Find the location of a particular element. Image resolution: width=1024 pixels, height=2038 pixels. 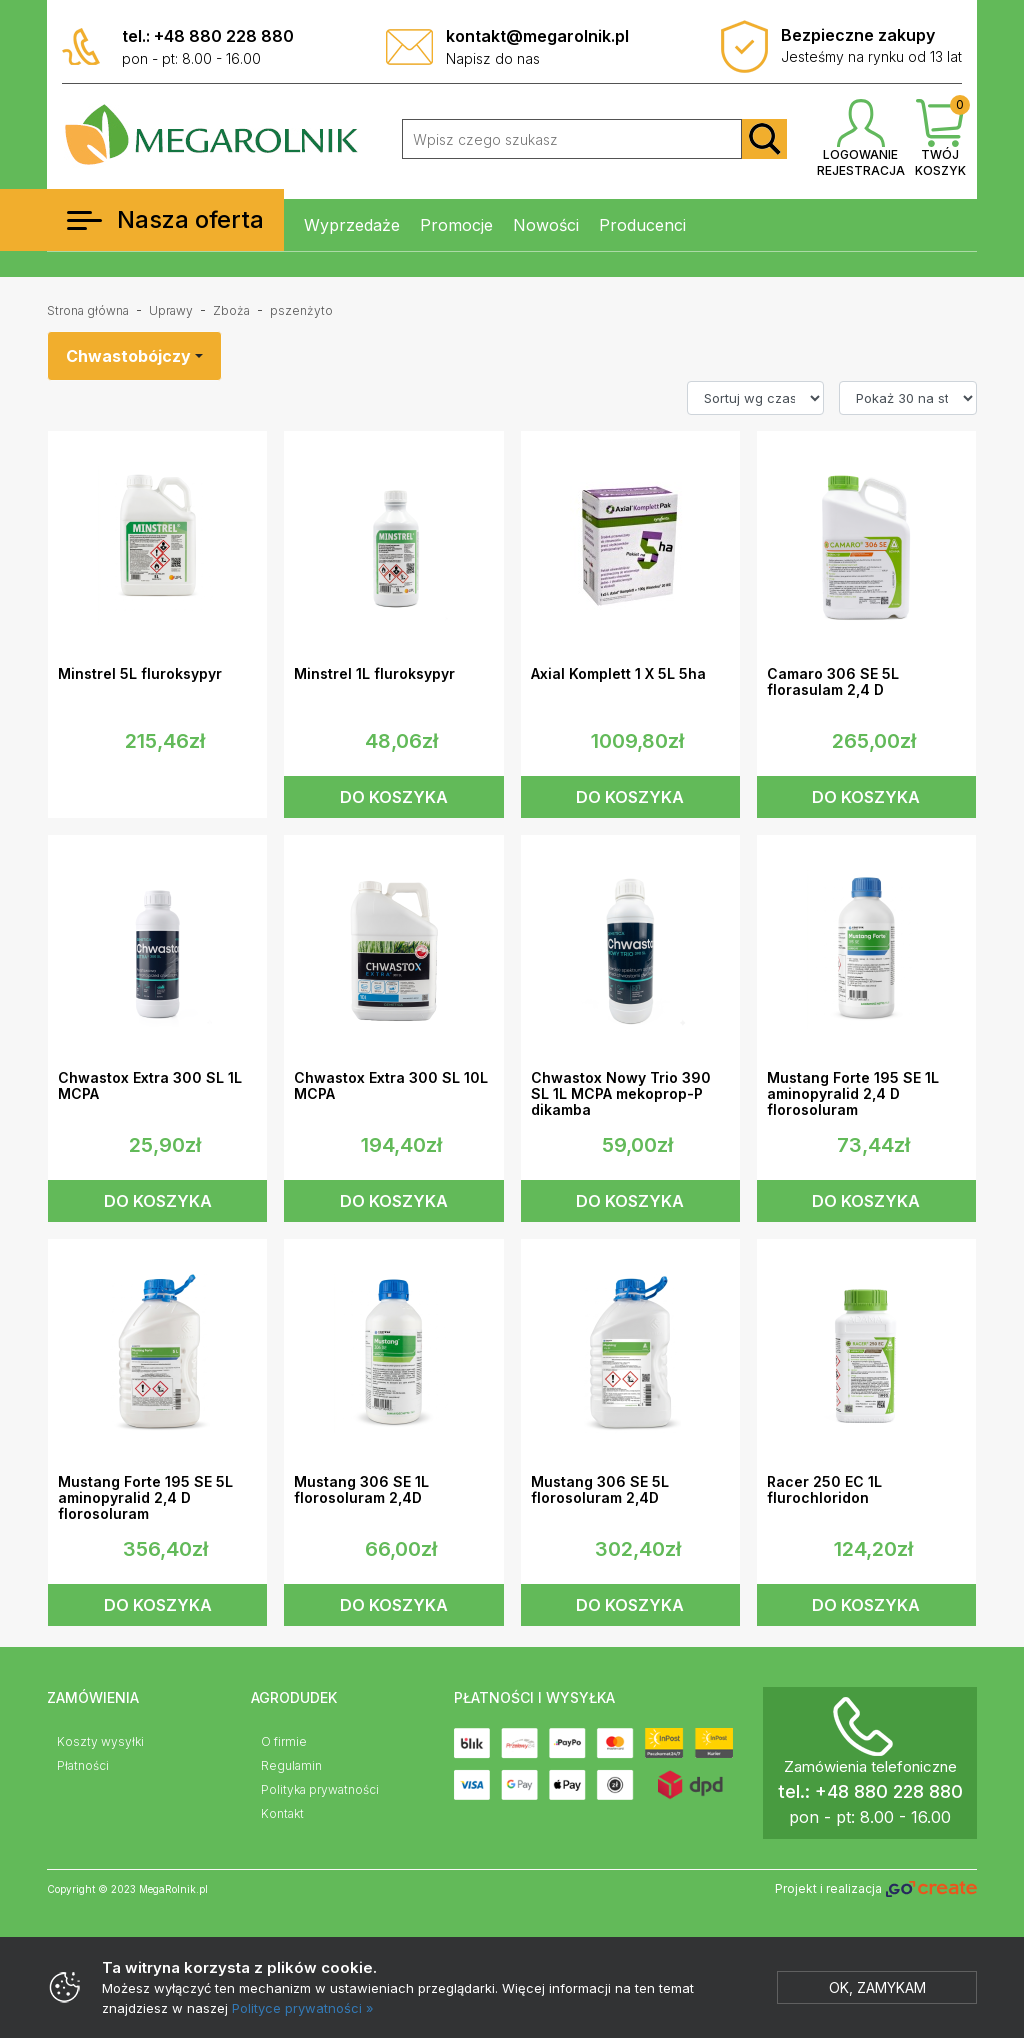

Axial Komplett 1 X 5L 5ha is located at coordinates (618, 674).